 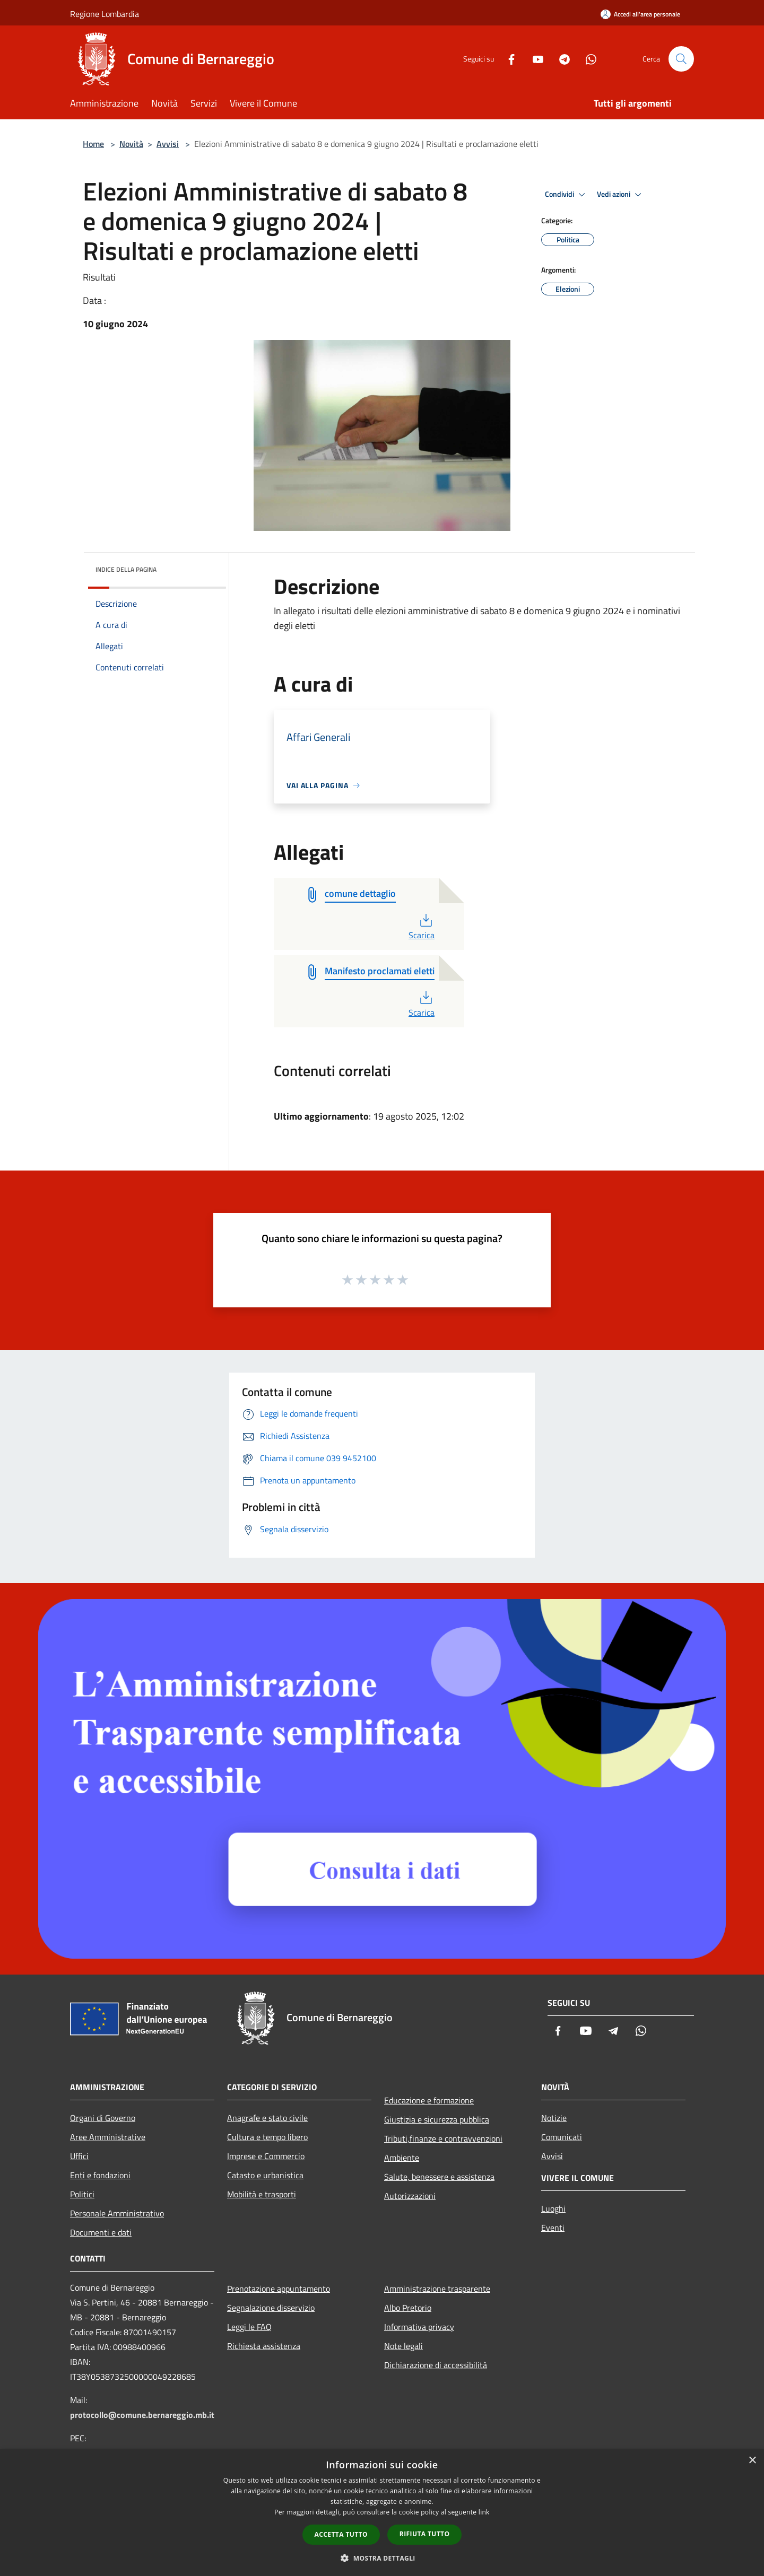 What do you see at coordinates (271, 2307) in the screenshot?
I see `Segnalazione disservizio` at bounding box center [271, 2307].